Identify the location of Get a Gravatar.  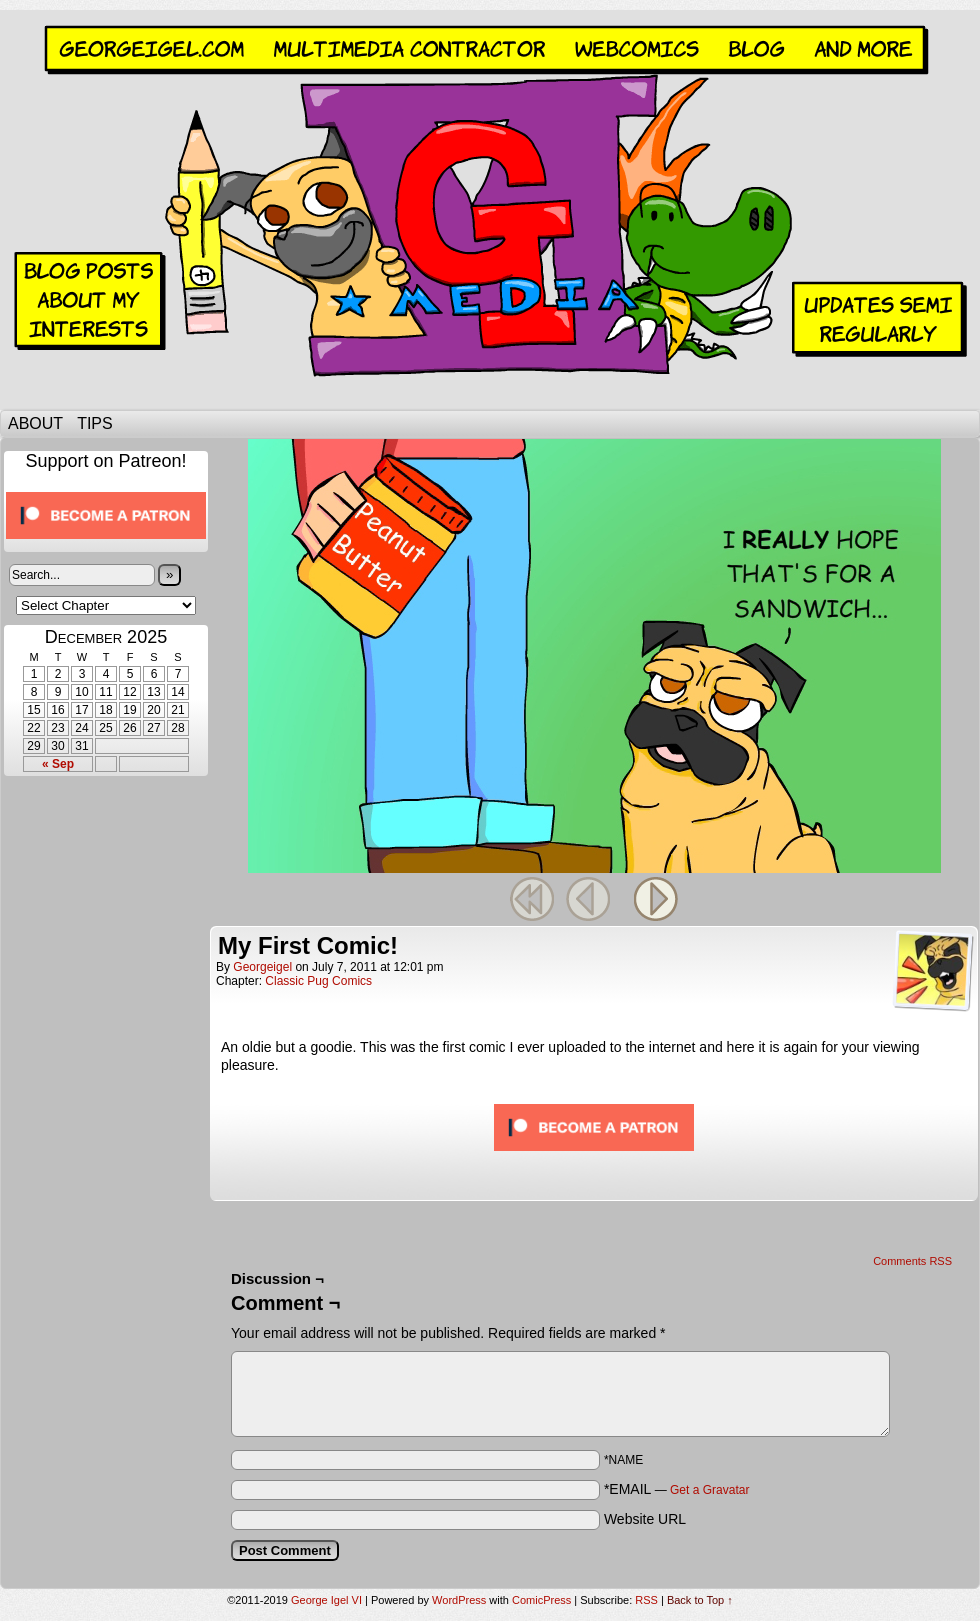
(709, 1490).